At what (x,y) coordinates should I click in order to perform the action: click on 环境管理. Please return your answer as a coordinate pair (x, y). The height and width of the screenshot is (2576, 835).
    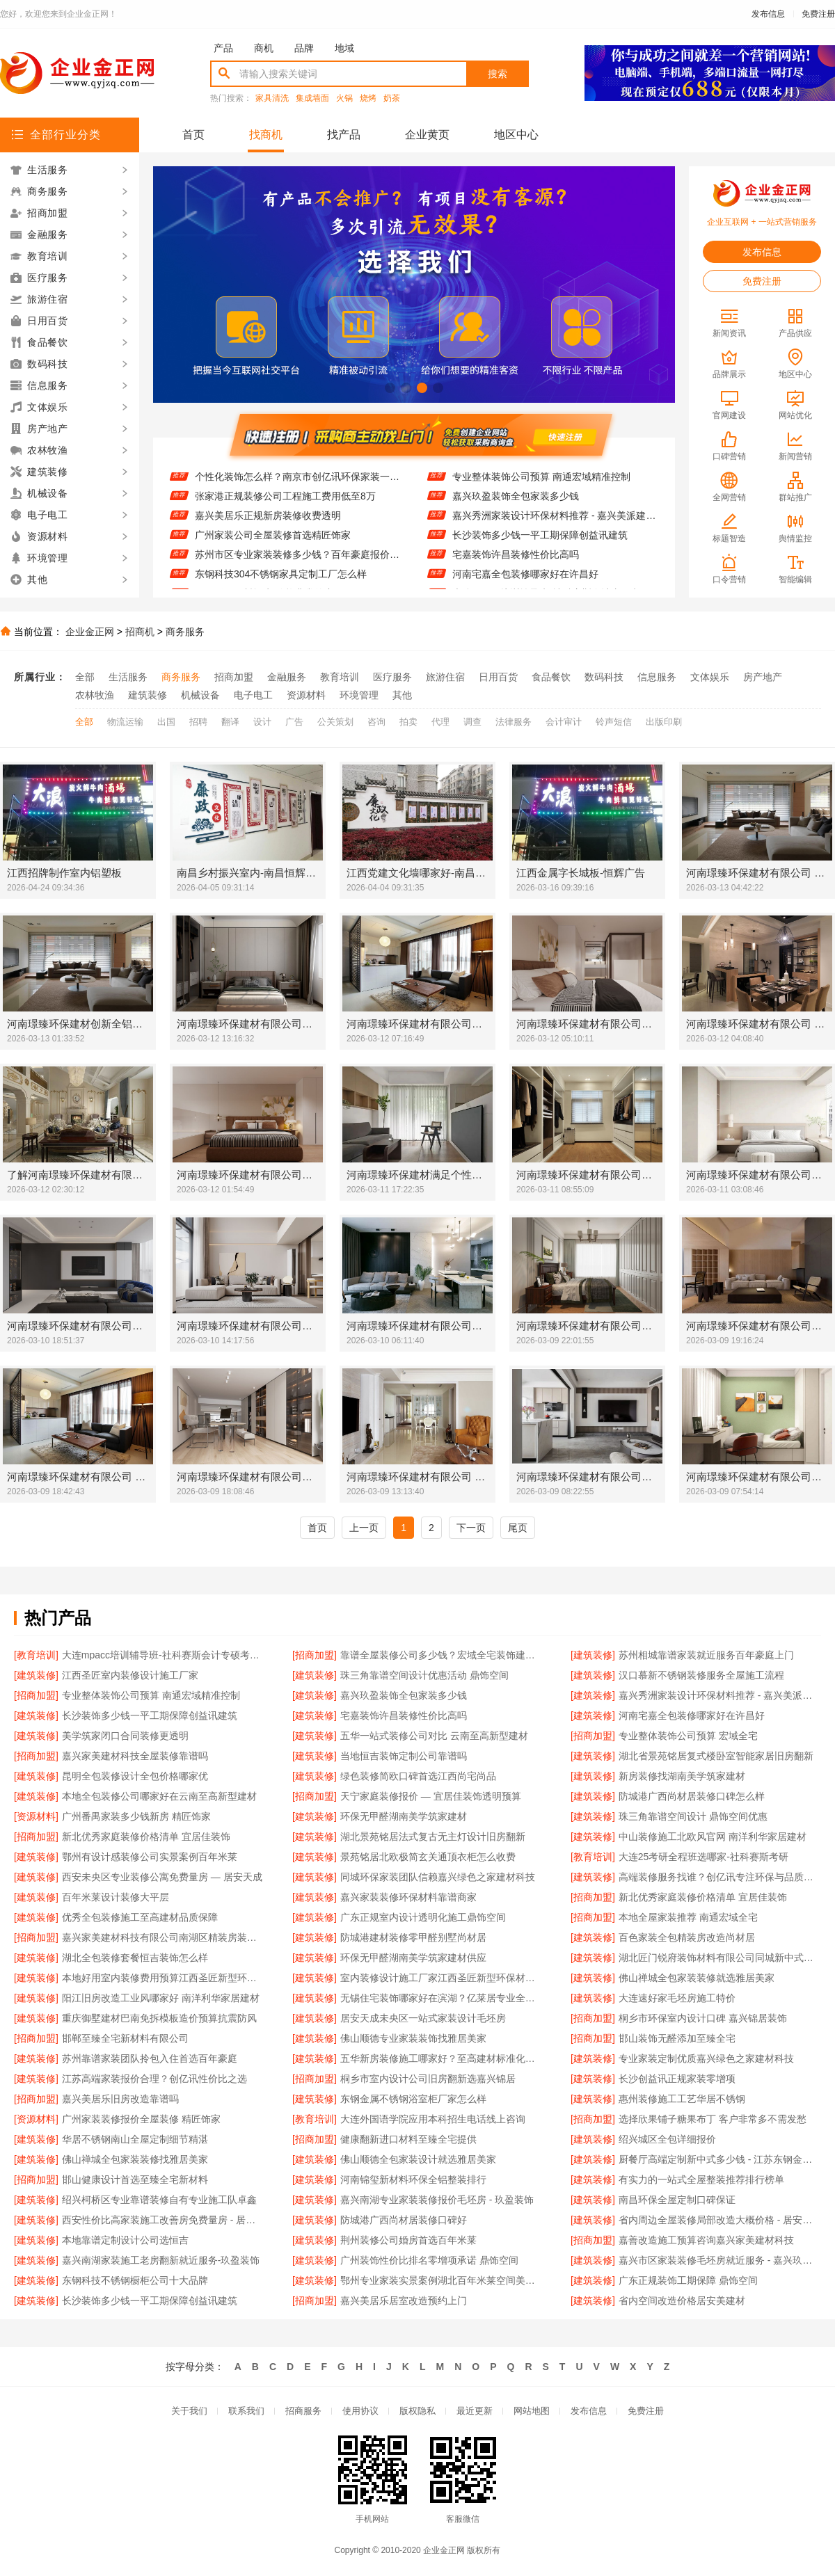
    Looking at the image, I should click on (359, 695).